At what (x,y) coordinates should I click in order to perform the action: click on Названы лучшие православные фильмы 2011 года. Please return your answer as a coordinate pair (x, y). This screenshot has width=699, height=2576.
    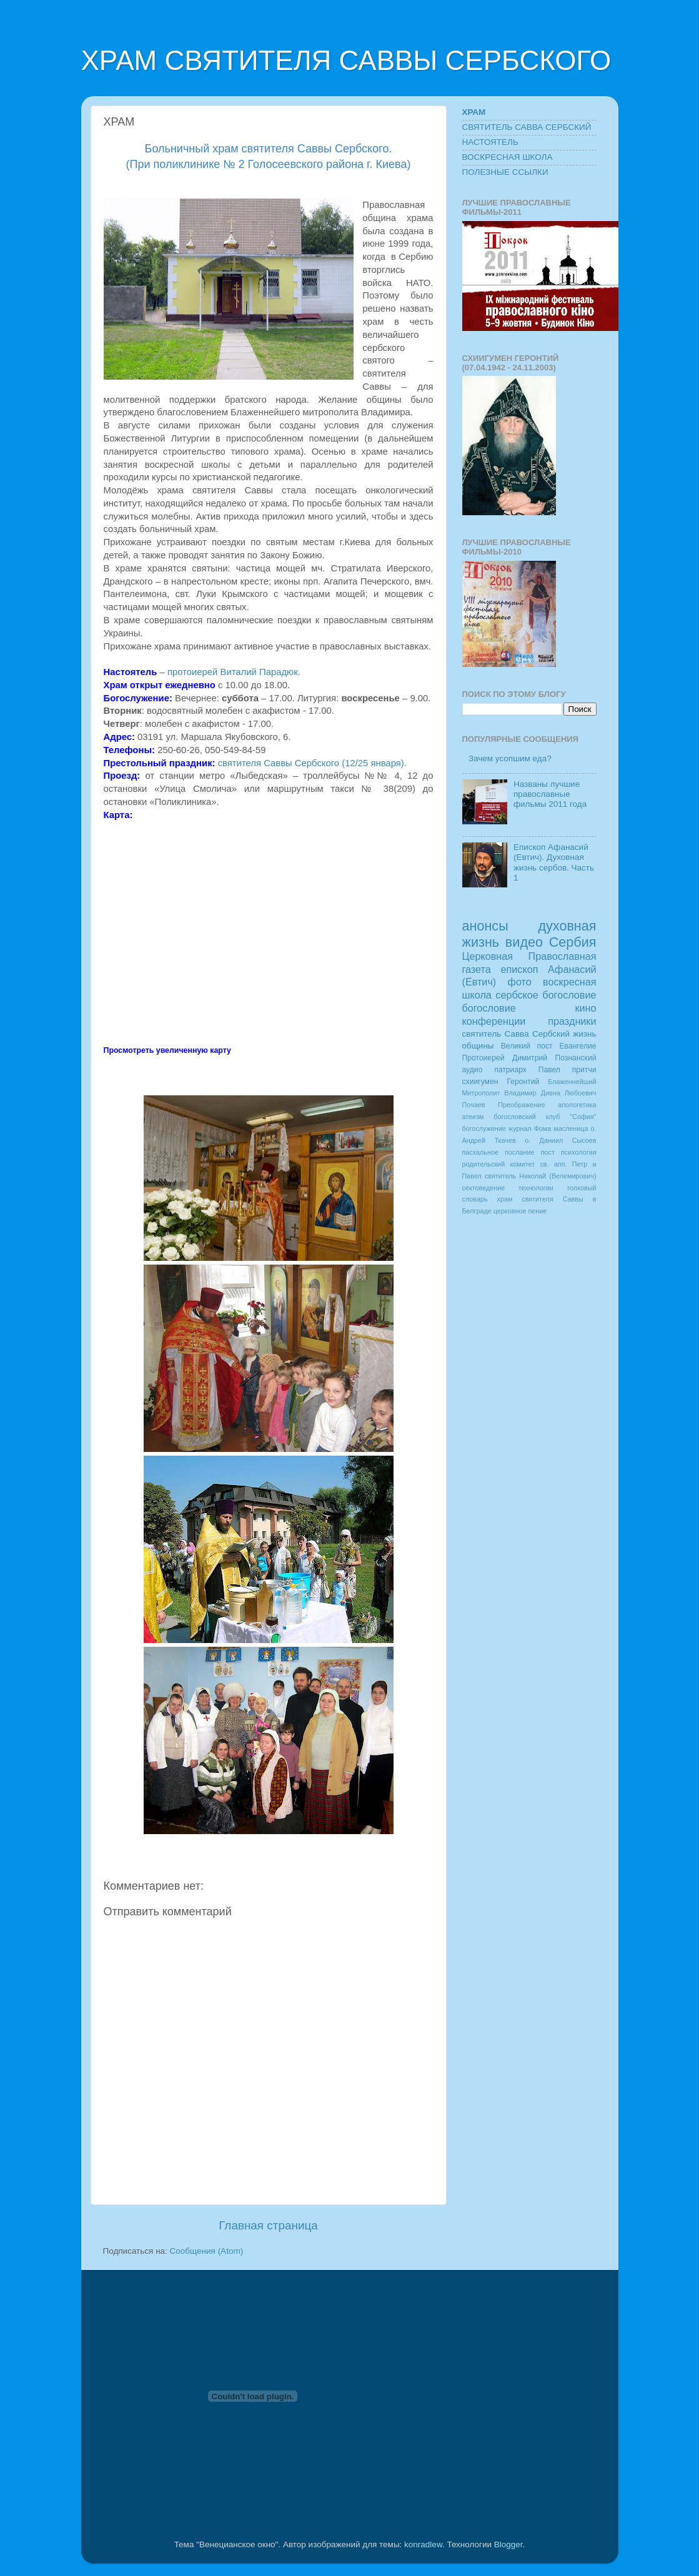
    Looking at the image, I should click on (550, 794).